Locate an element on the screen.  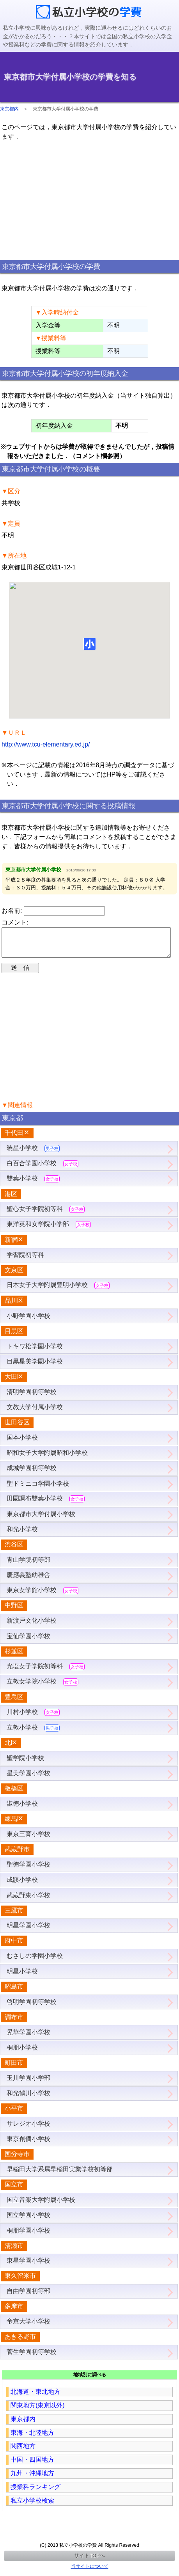
東洋英和女学院小学部 is located at coordinates (49, 1230).